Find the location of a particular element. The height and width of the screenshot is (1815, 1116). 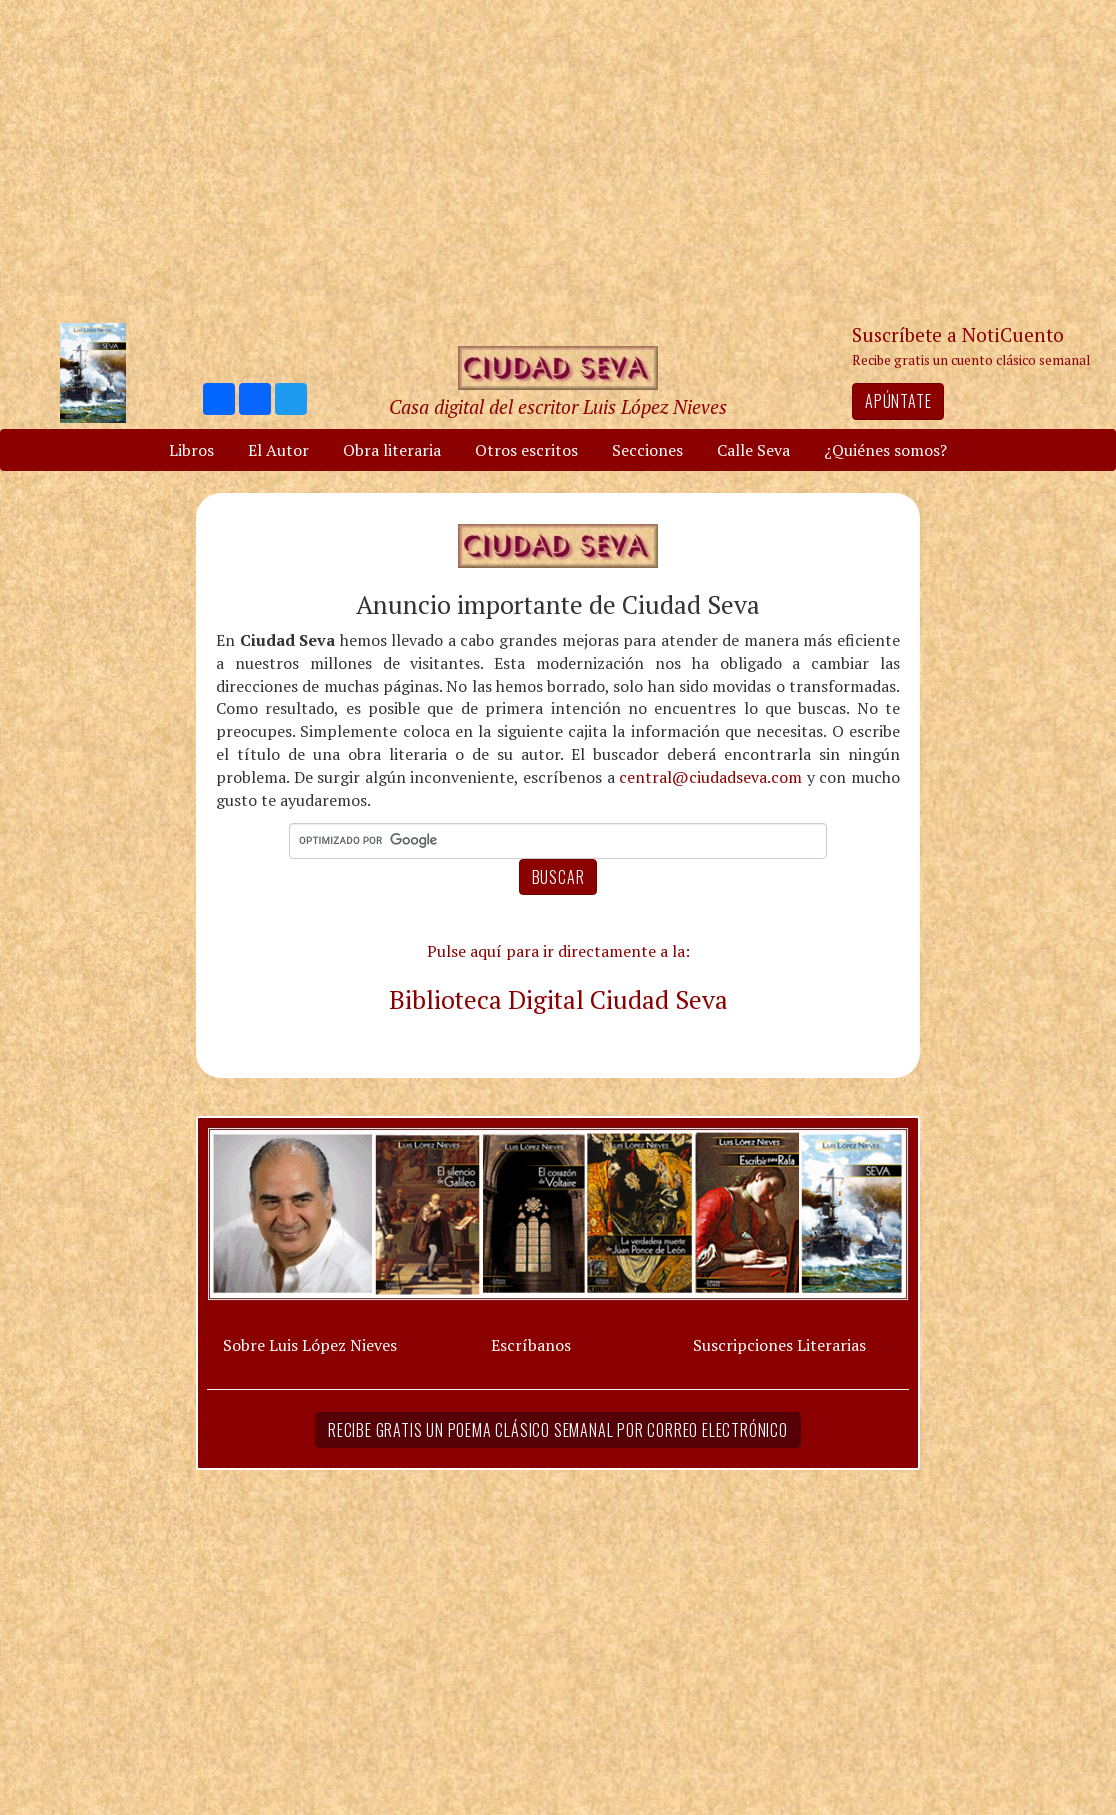

Recibe gratis un poema clásico semanal por correo electrónico is located at coordinates (558, 1430).